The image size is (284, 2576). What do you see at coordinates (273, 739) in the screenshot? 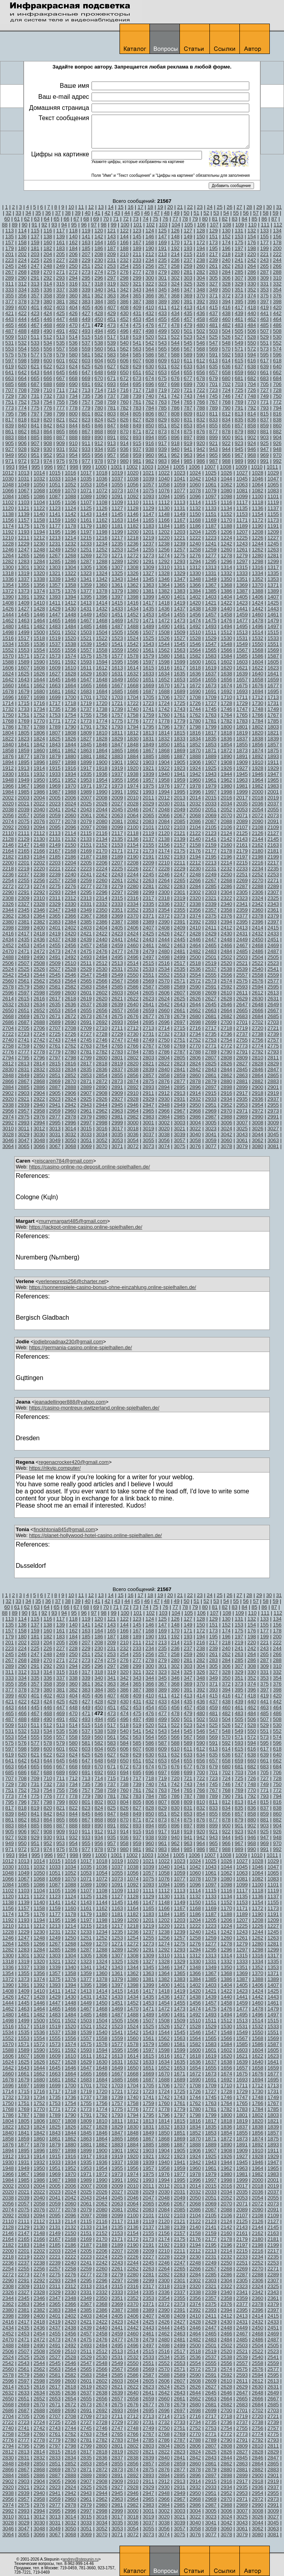
I see `1839` at bounding box center [273, 739].